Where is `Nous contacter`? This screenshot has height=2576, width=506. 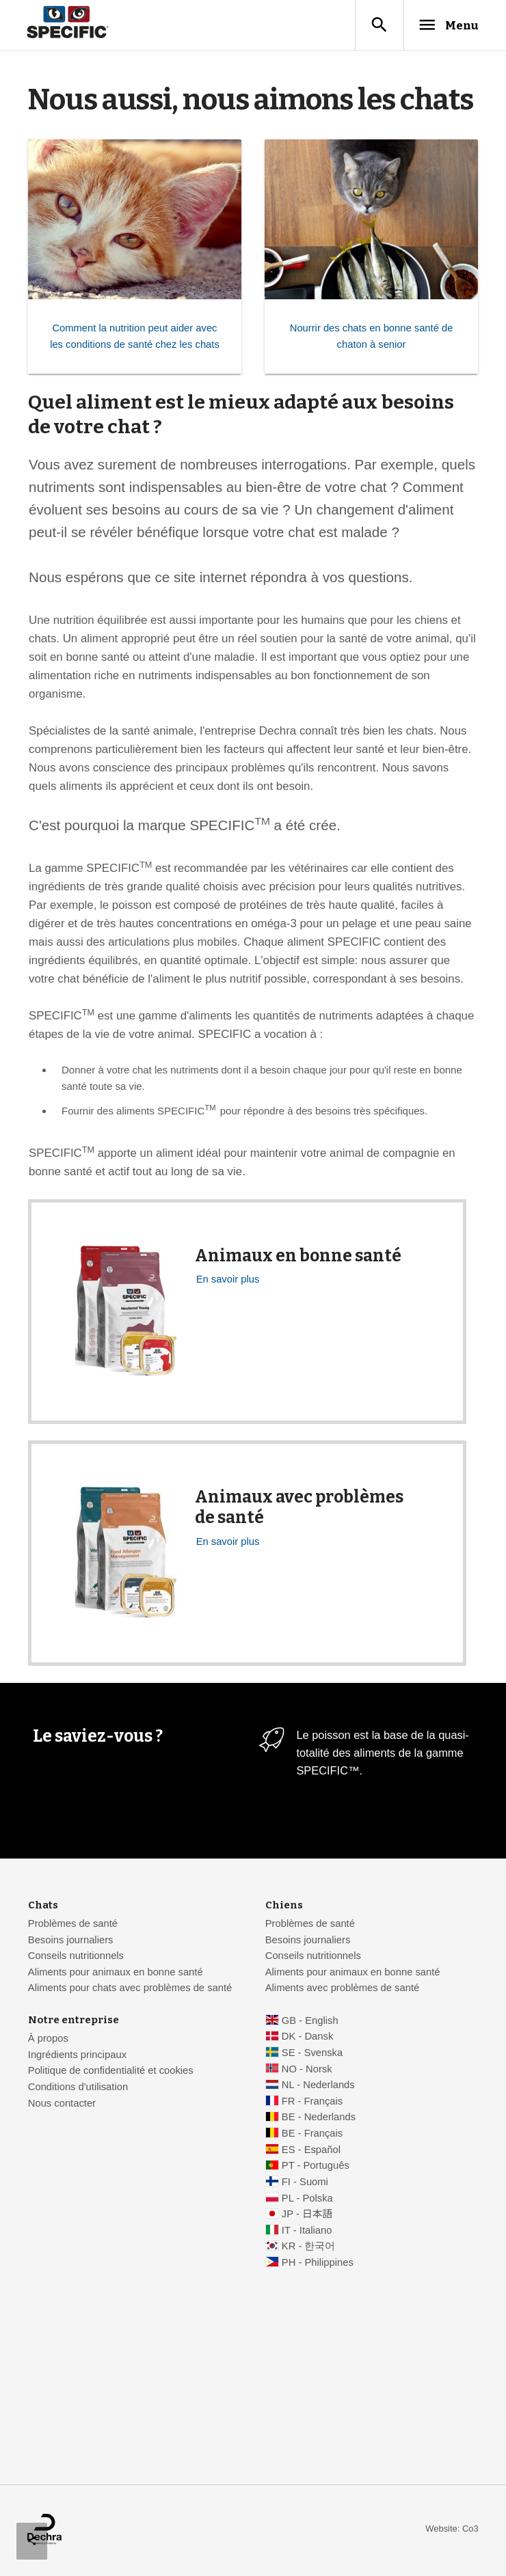
Nous contacter is located at coordinates (62, 2104).